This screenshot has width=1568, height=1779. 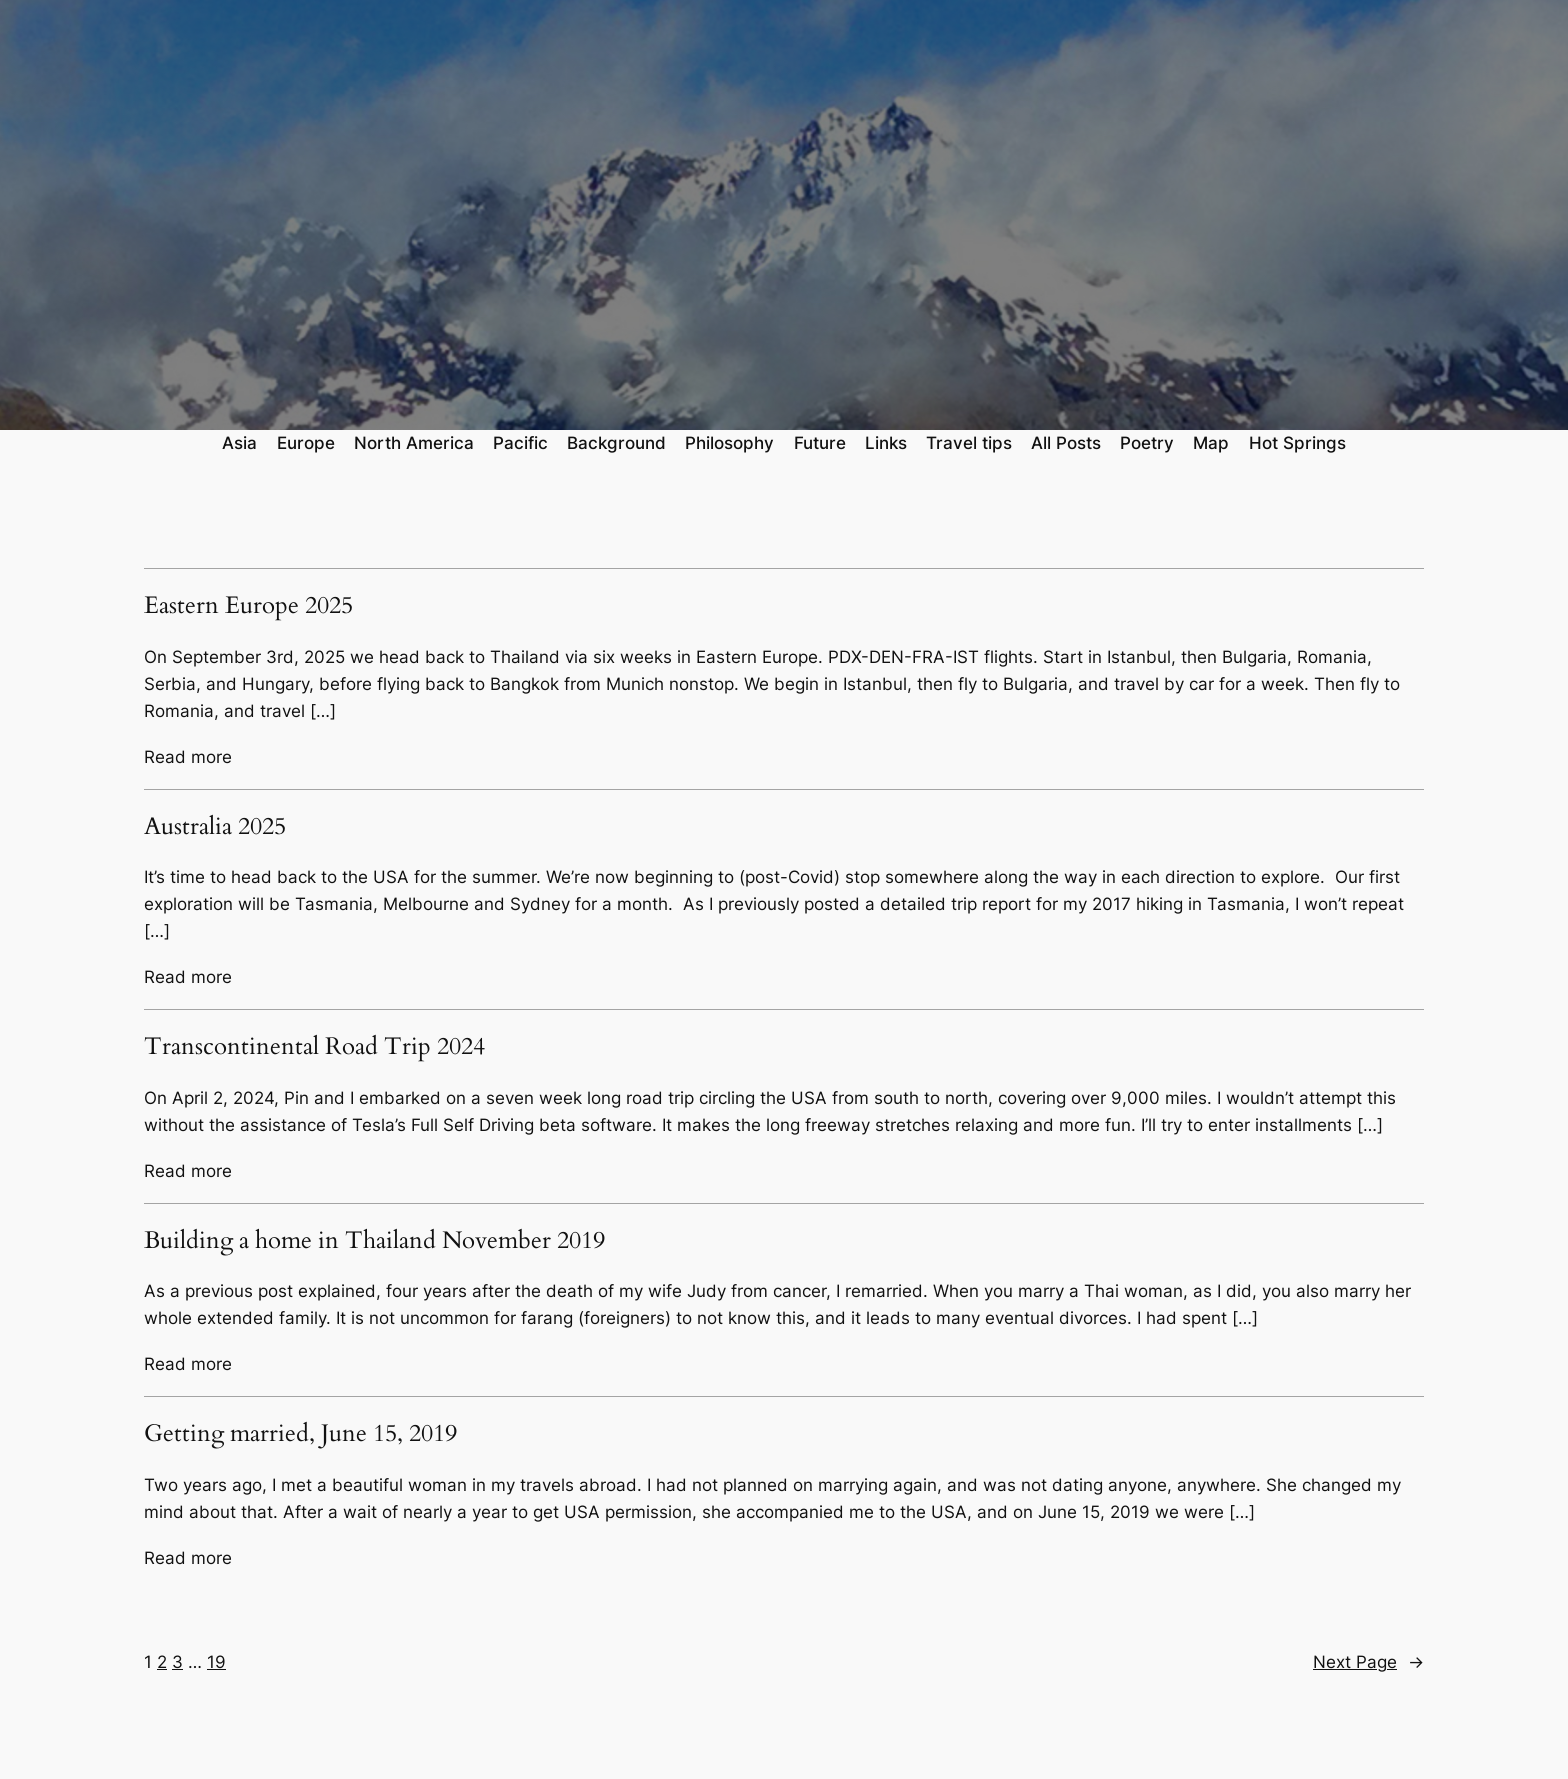 What do you see at coordinates (314, 1047) in the screenshot?
I see `Transcontinental Road Trip 2024` at bounding box center [314, 1047].